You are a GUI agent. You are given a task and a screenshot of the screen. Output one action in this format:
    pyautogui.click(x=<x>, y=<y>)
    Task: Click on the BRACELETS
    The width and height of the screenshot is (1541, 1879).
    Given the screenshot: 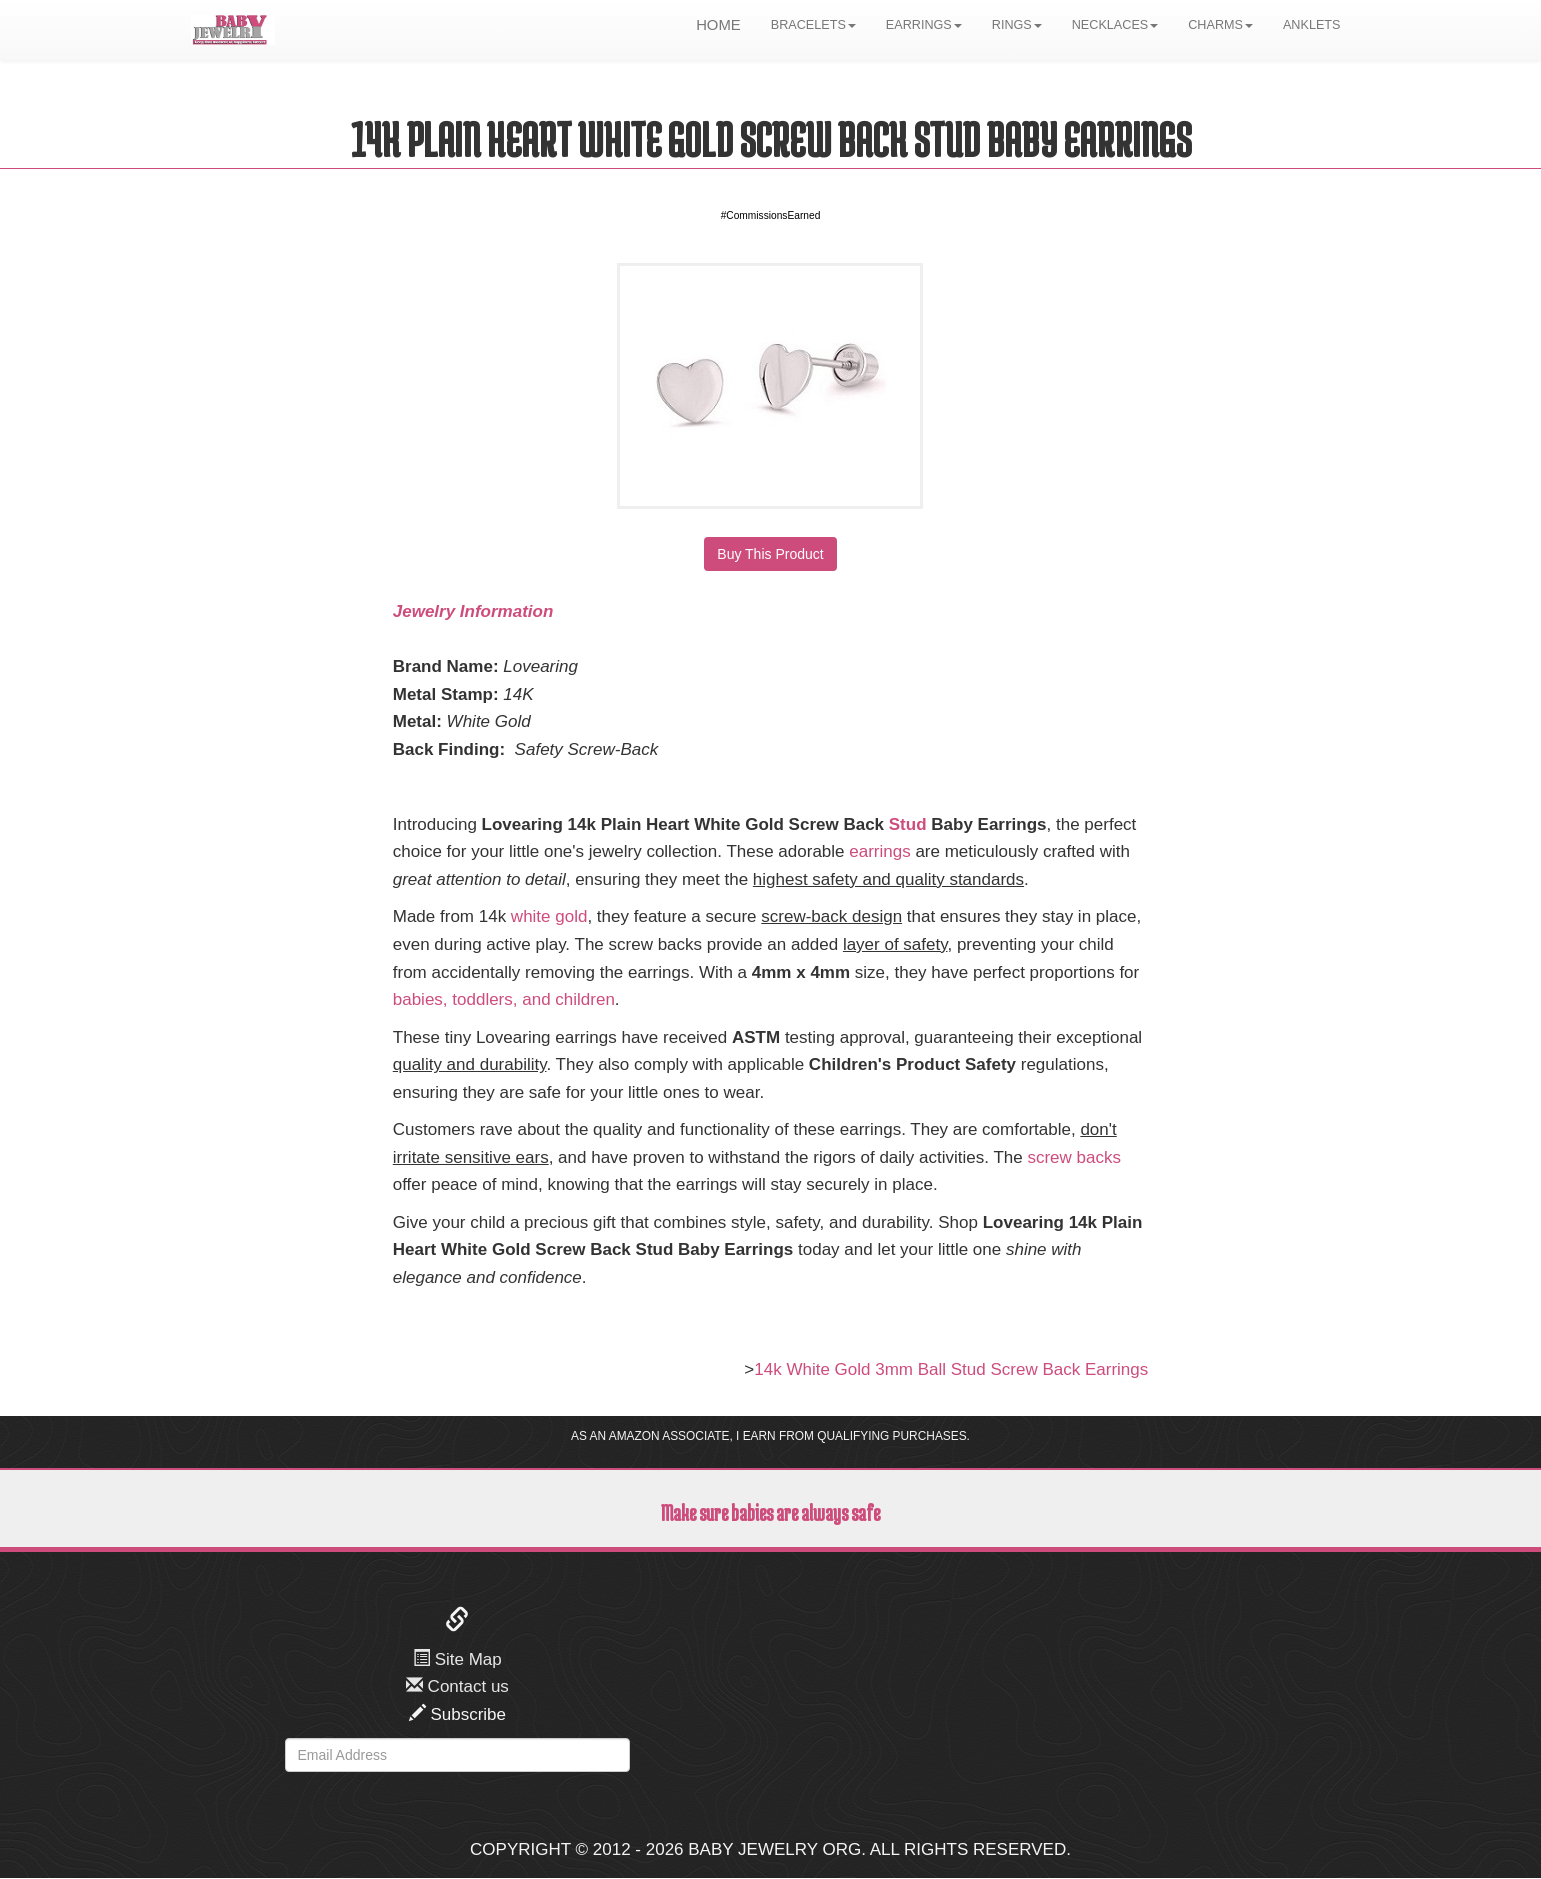 What is the action you would take?
    pyautogui.click(x=813, y=25)
    